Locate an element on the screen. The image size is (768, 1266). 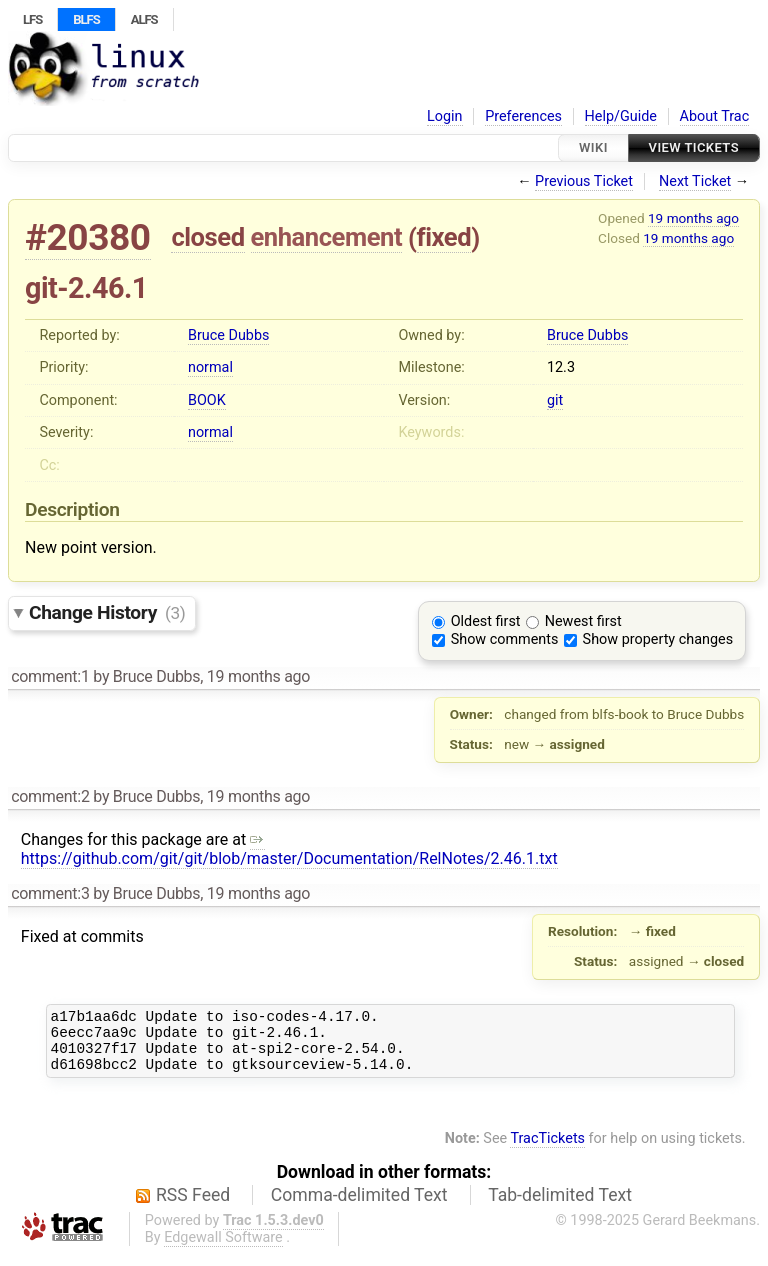
Bruce Dubbs is located at coordinates (228, 335).